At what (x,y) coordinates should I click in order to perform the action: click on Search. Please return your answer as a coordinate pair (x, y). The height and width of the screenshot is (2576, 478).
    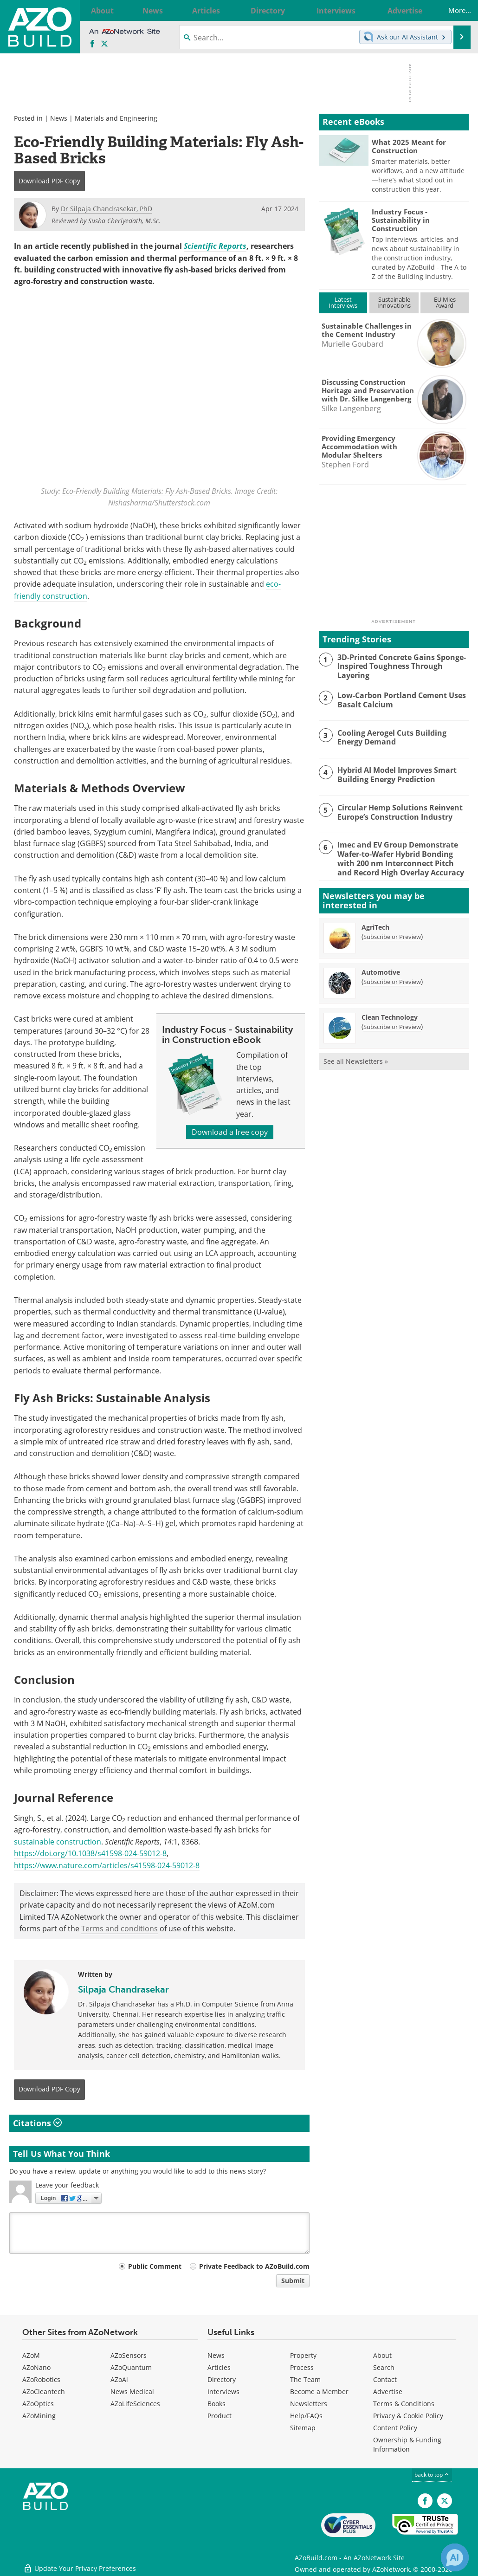
    Looking at the image, I should click on (383, 2367).